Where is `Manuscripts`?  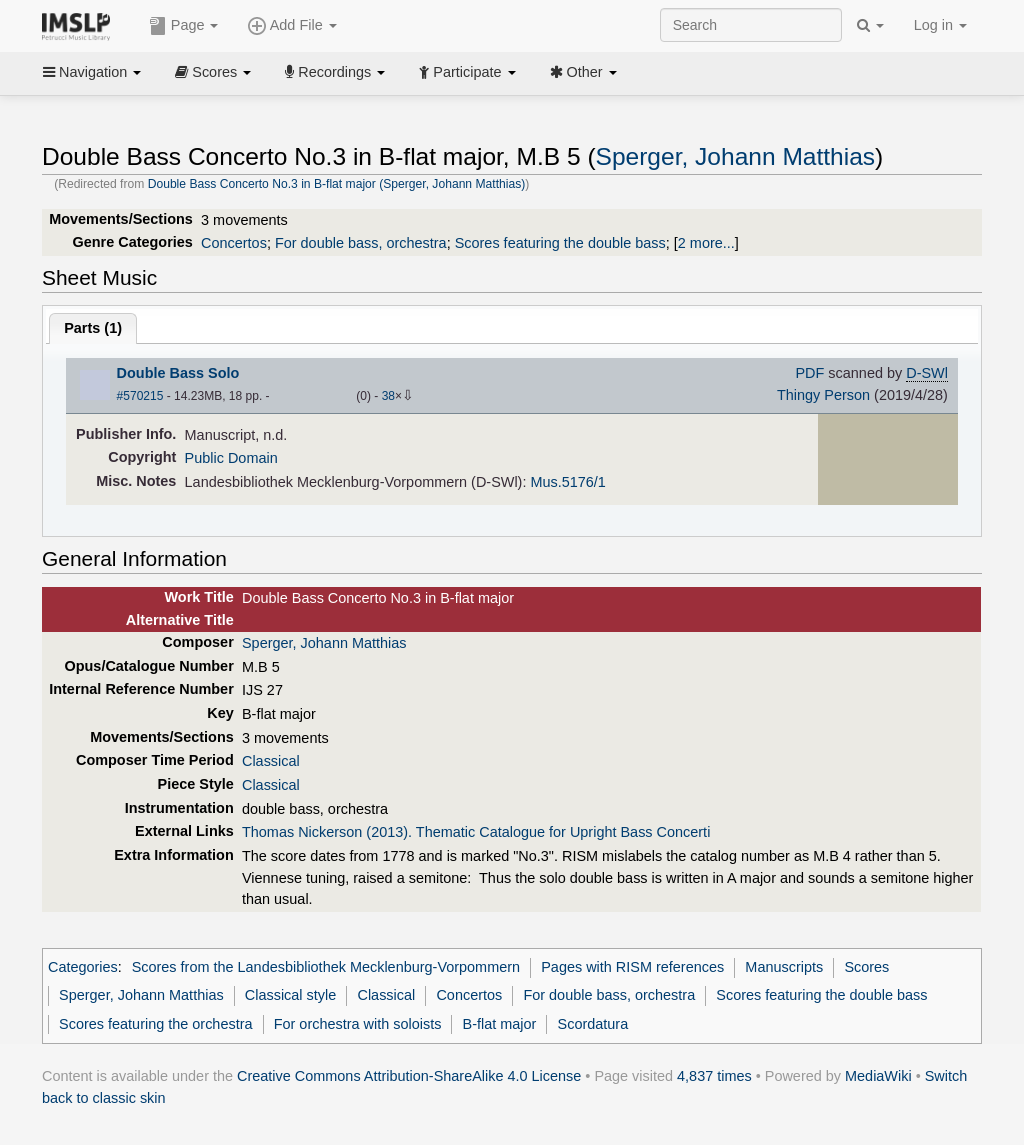 Manuscripts is located at coordinates (784, 967).